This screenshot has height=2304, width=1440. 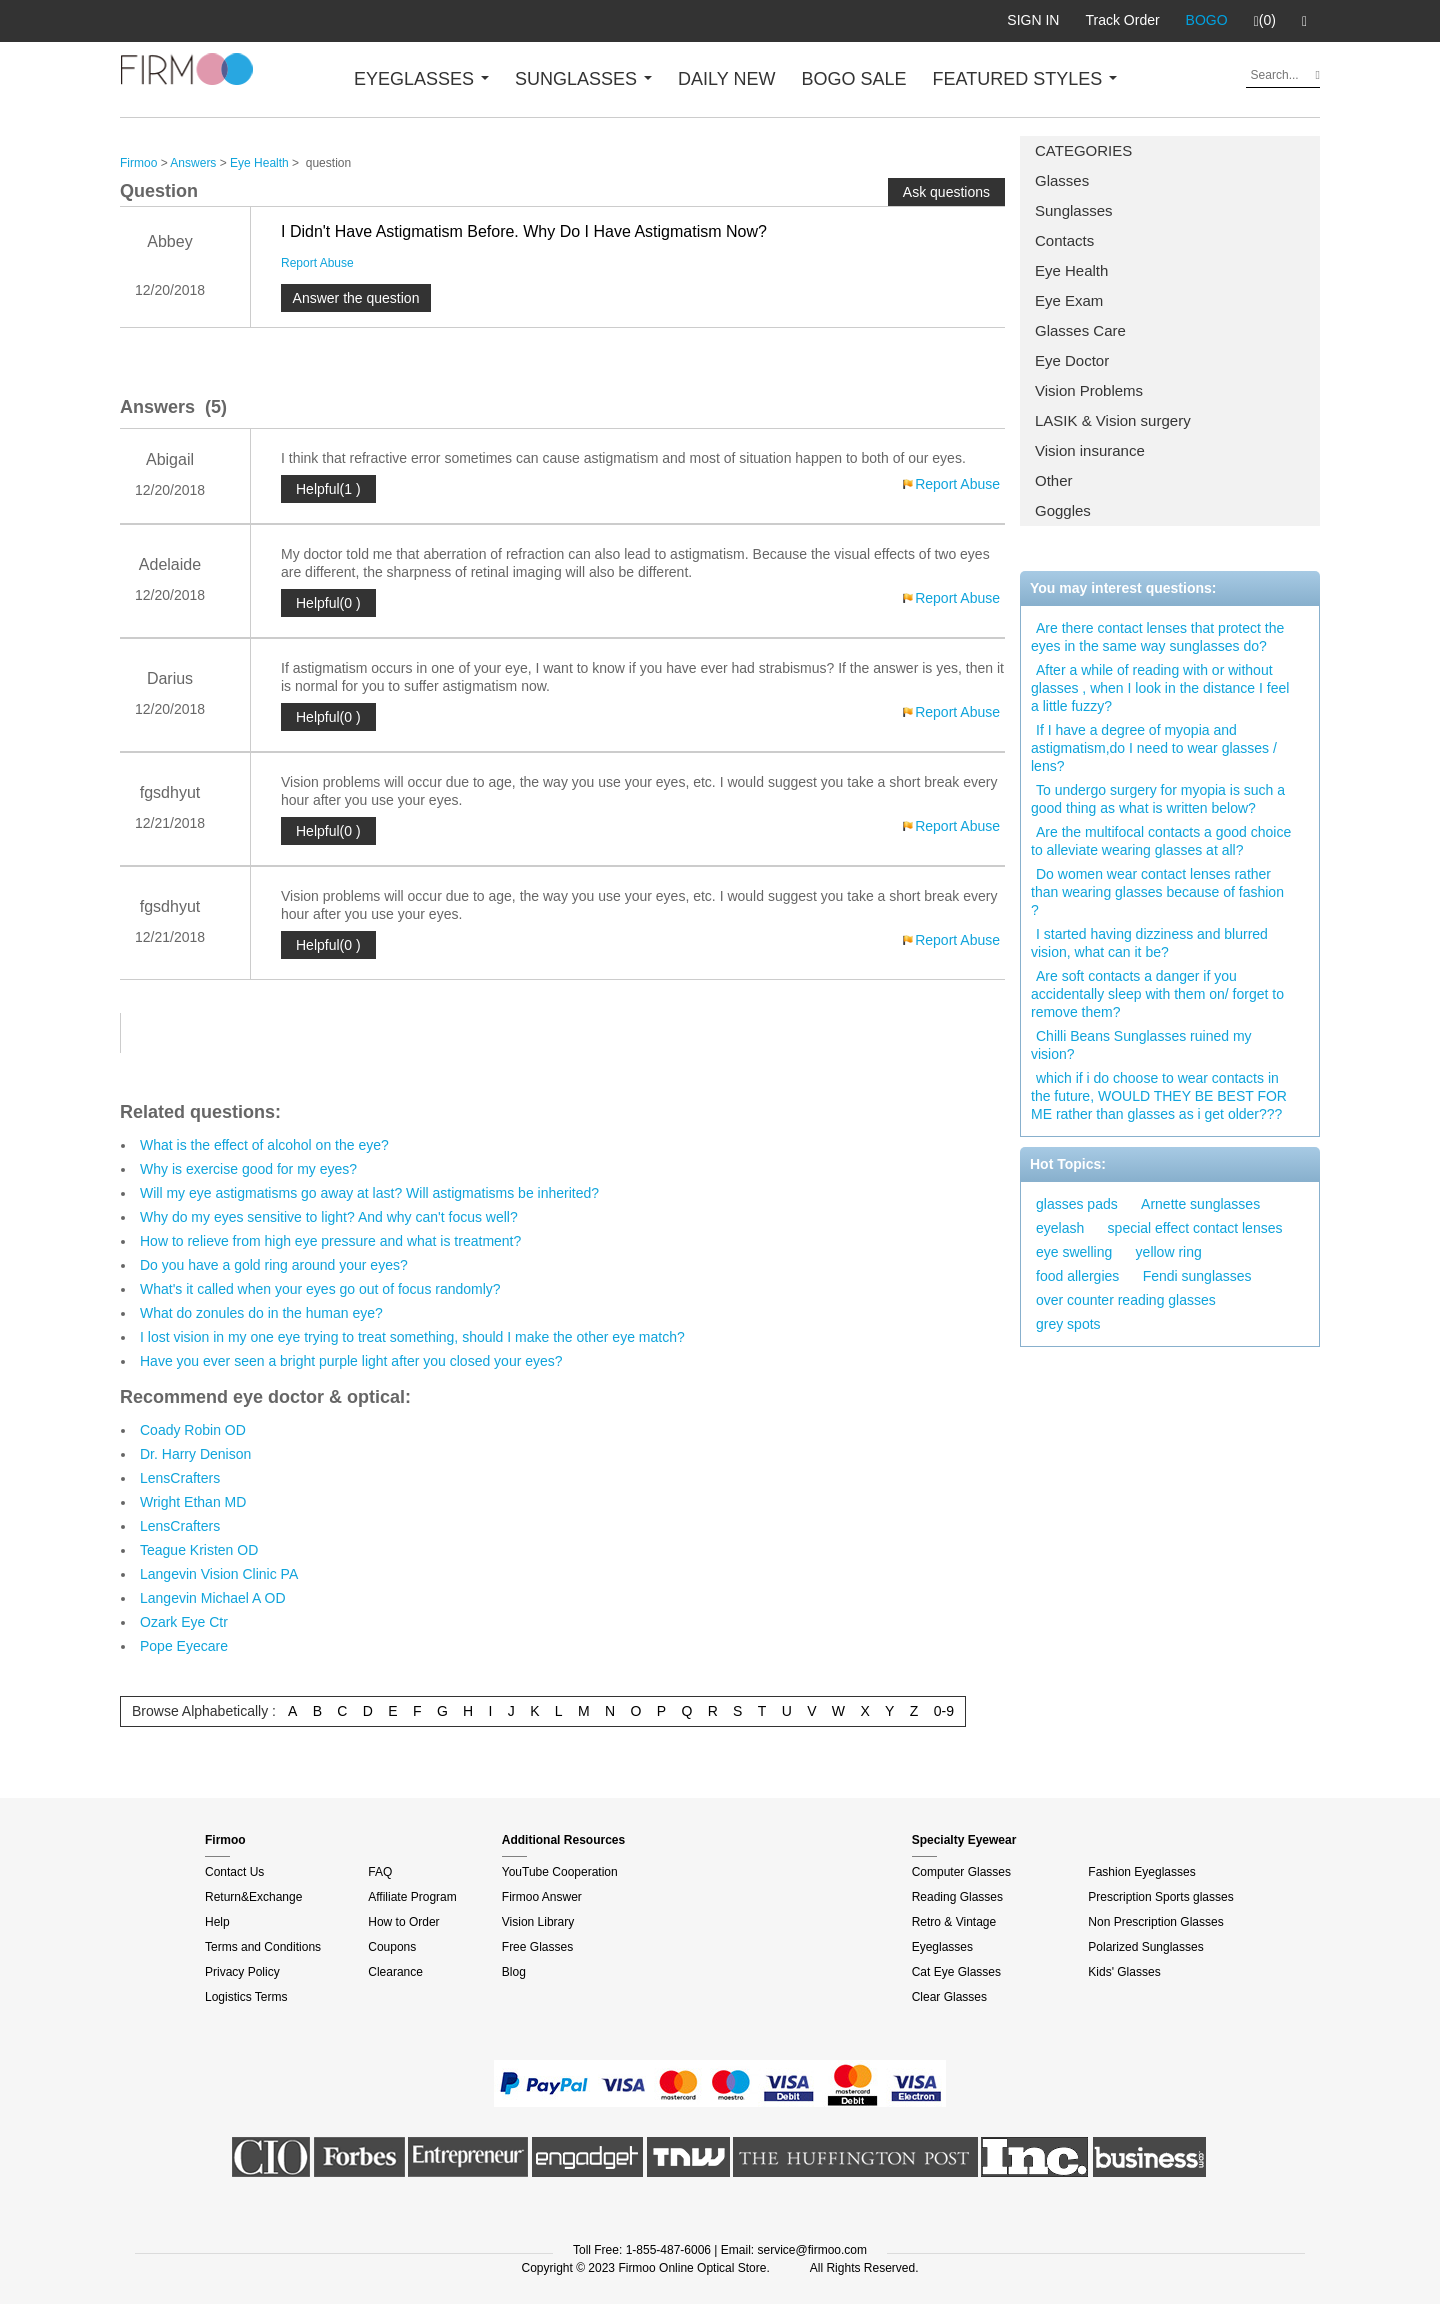 I want to click on Other, so click(x=1054, y=480).